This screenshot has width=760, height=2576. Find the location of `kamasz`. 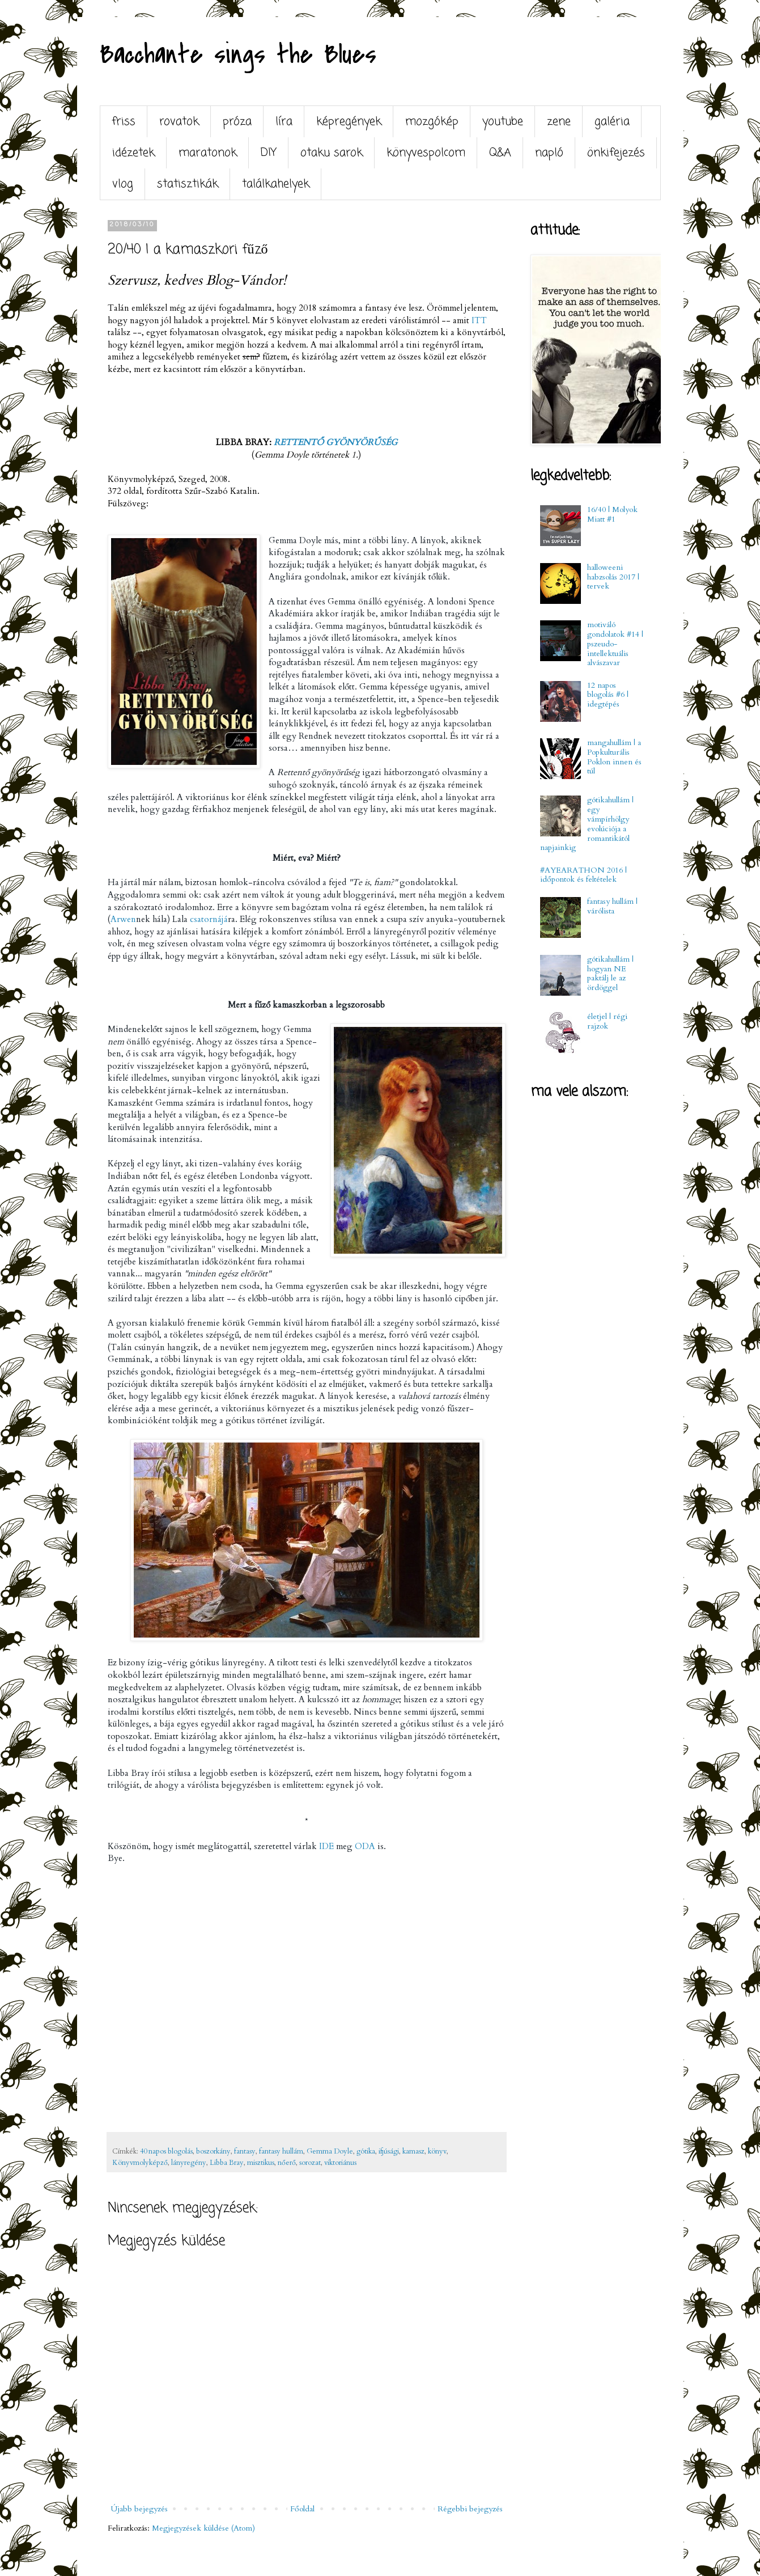

kamasz is located at coordinates (413, 2151).